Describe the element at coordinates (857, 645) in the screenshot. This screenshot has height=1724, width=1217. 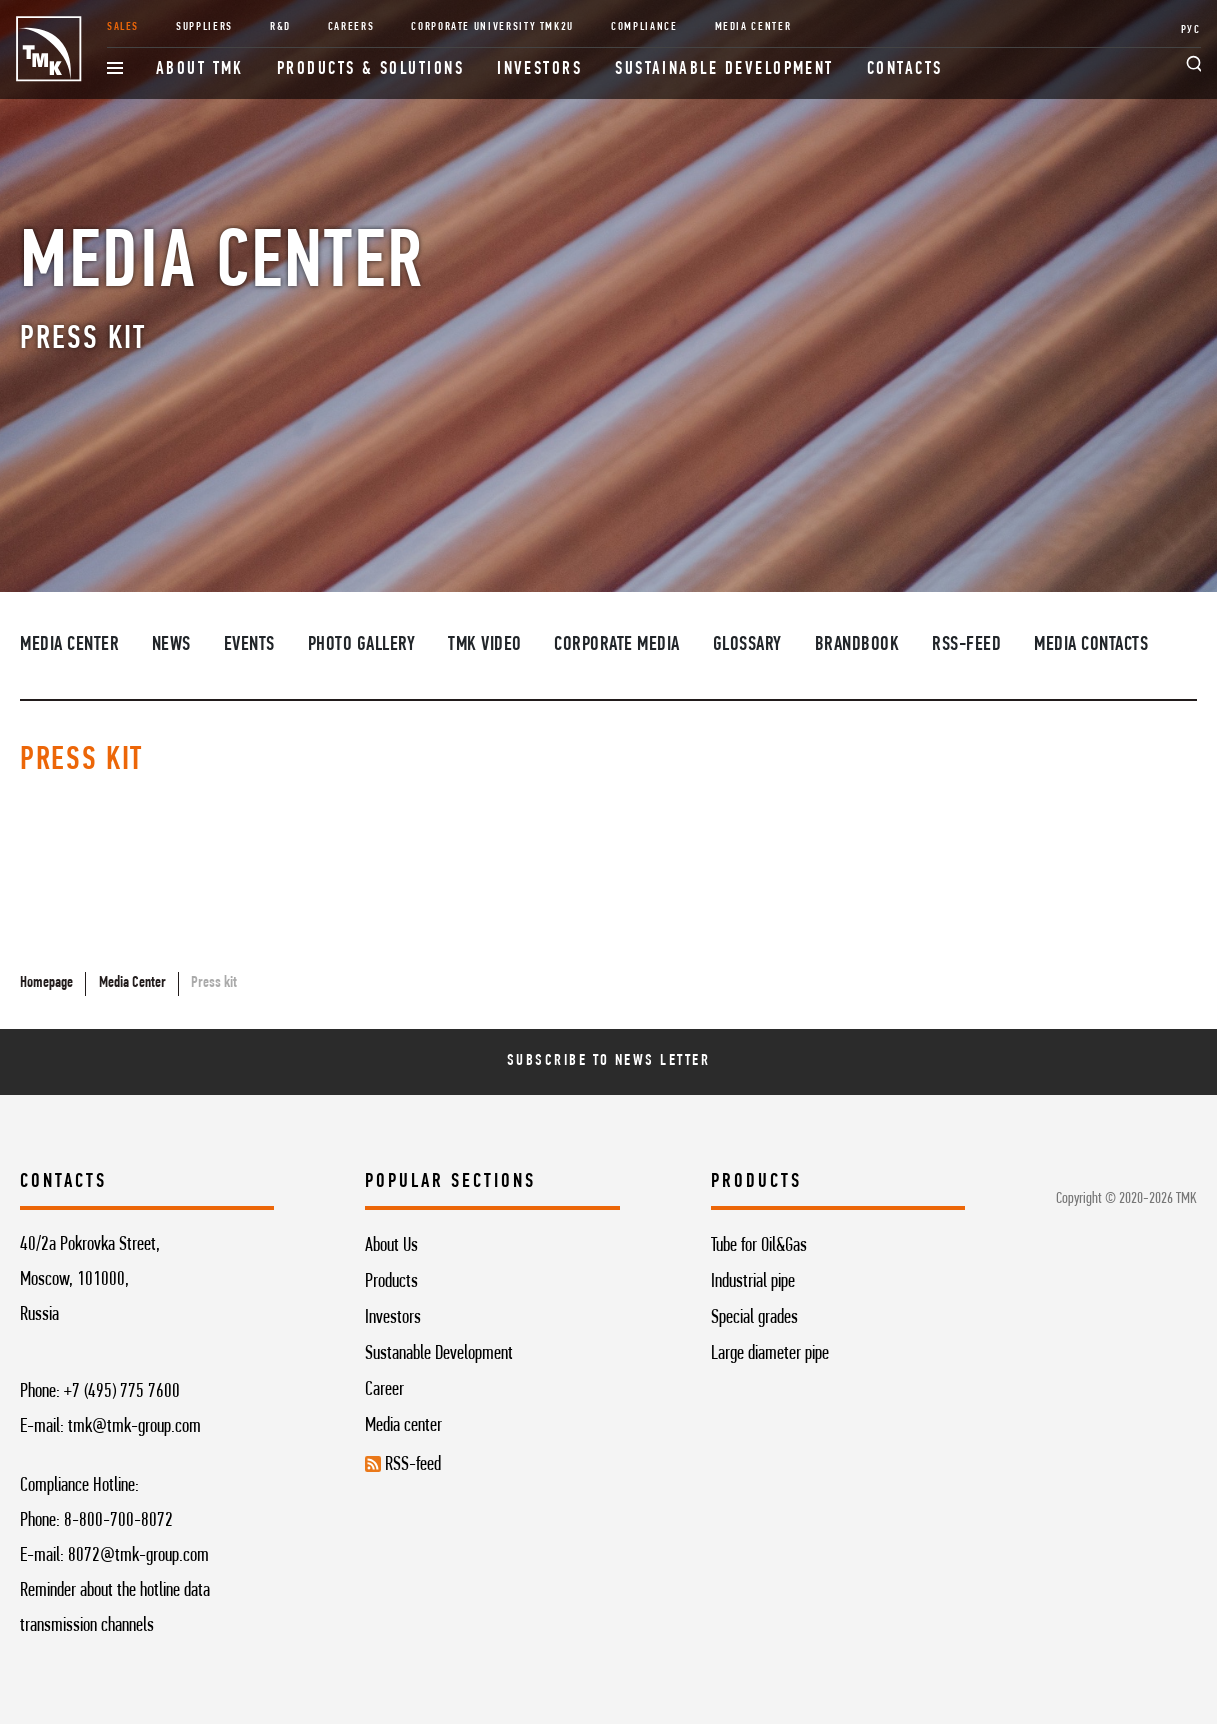
I see `Brandbook` at that location.